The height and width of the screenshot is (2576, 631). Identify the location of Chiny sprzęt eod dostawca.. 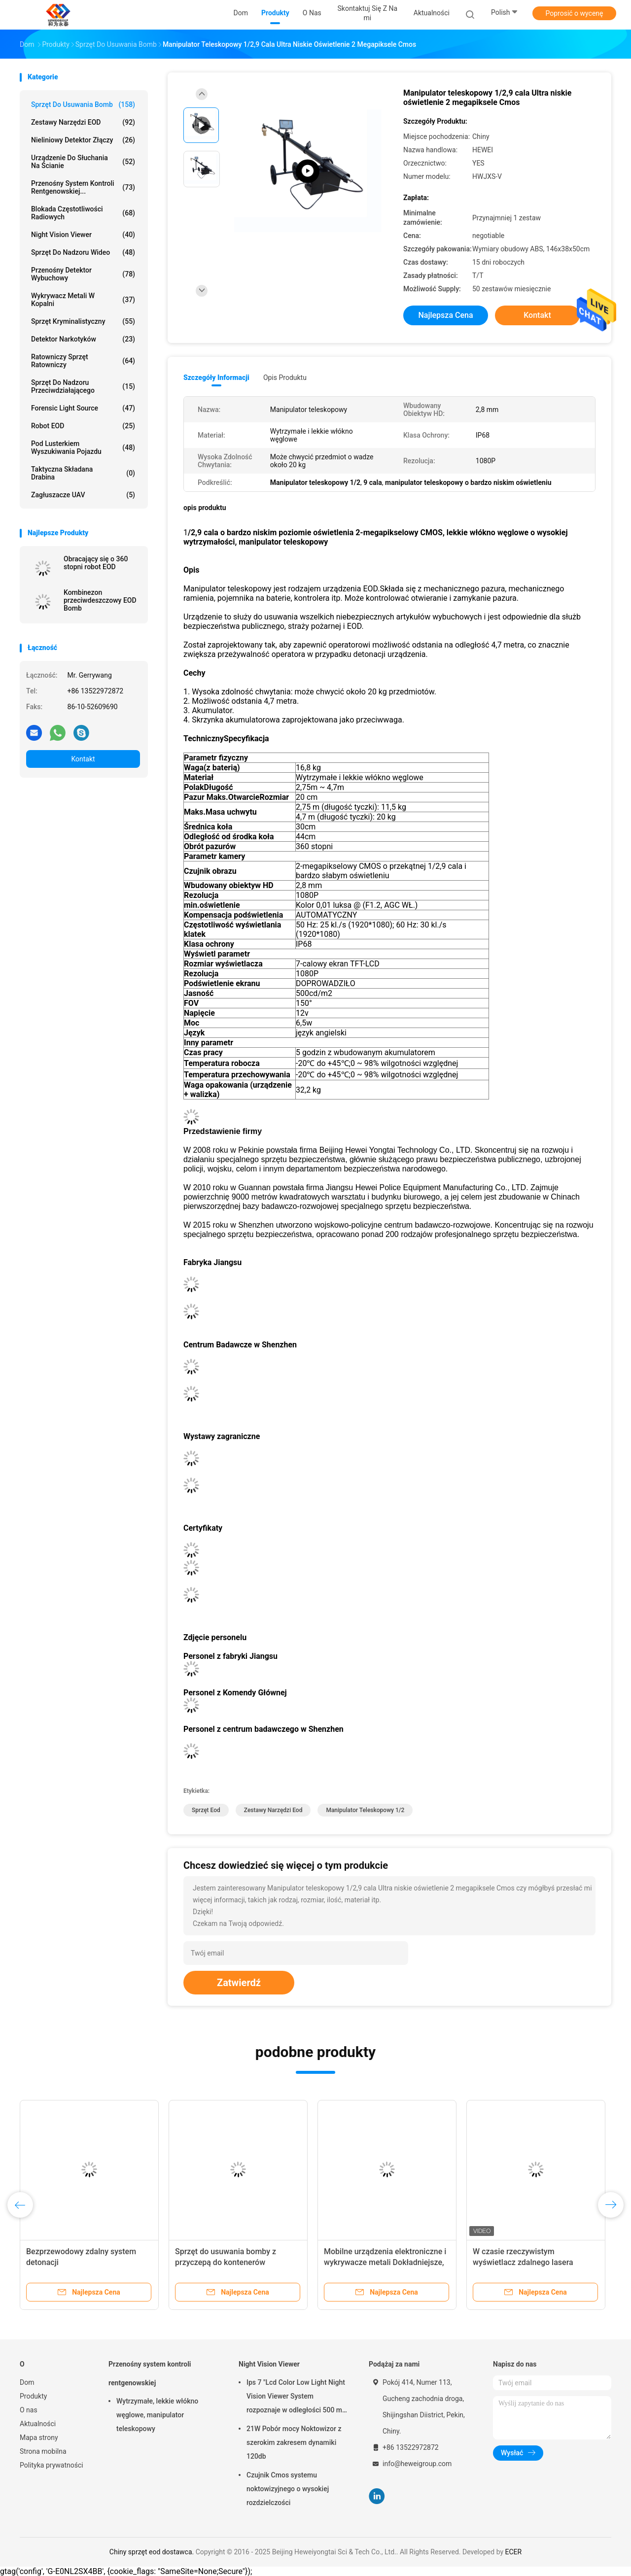
(152, 2552).